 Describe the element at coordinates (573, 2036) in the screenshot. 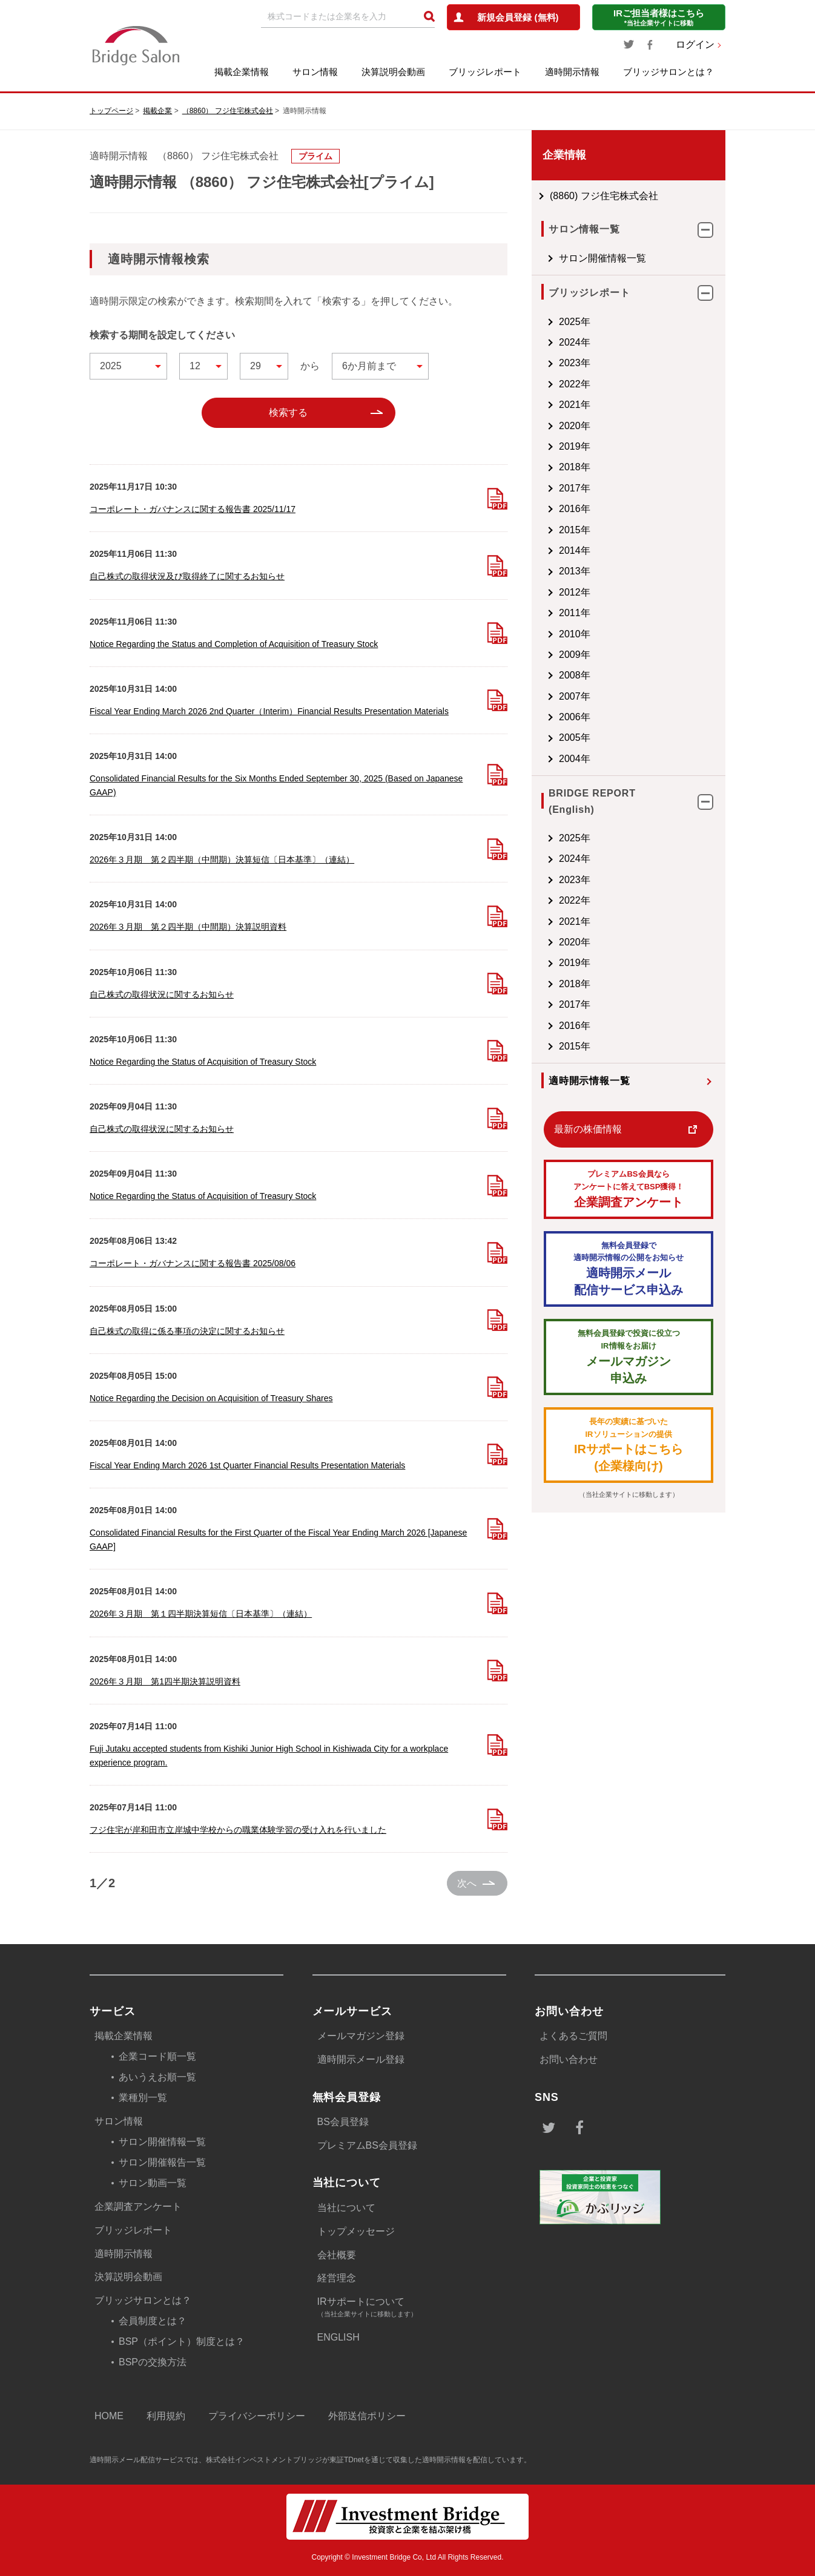

I see `よくあるご質問` at that location.